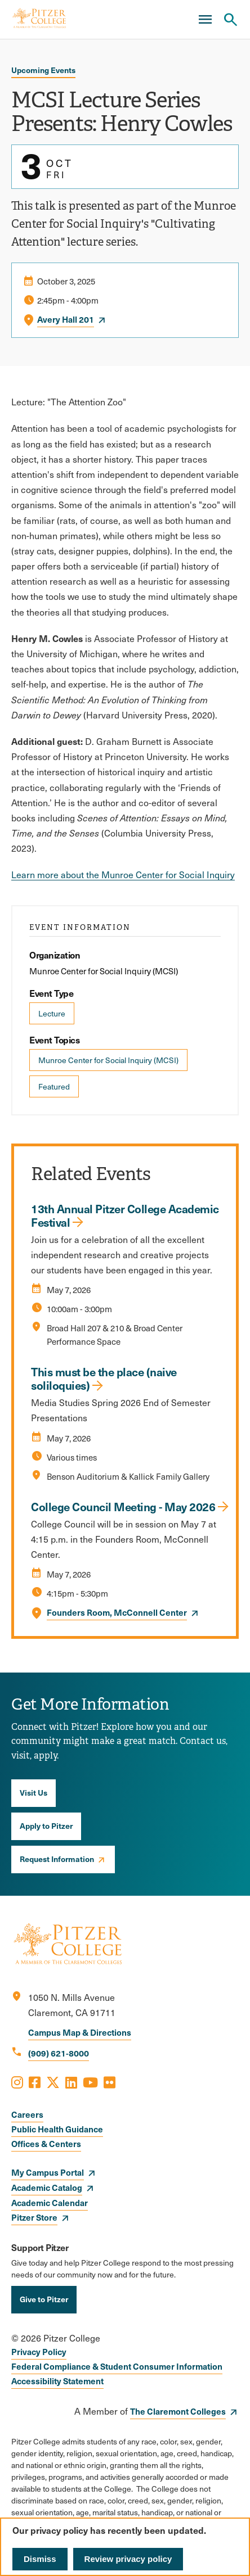 This screenshot has width=250, height=2576. I want to click on Featured, so click(54, 1086).